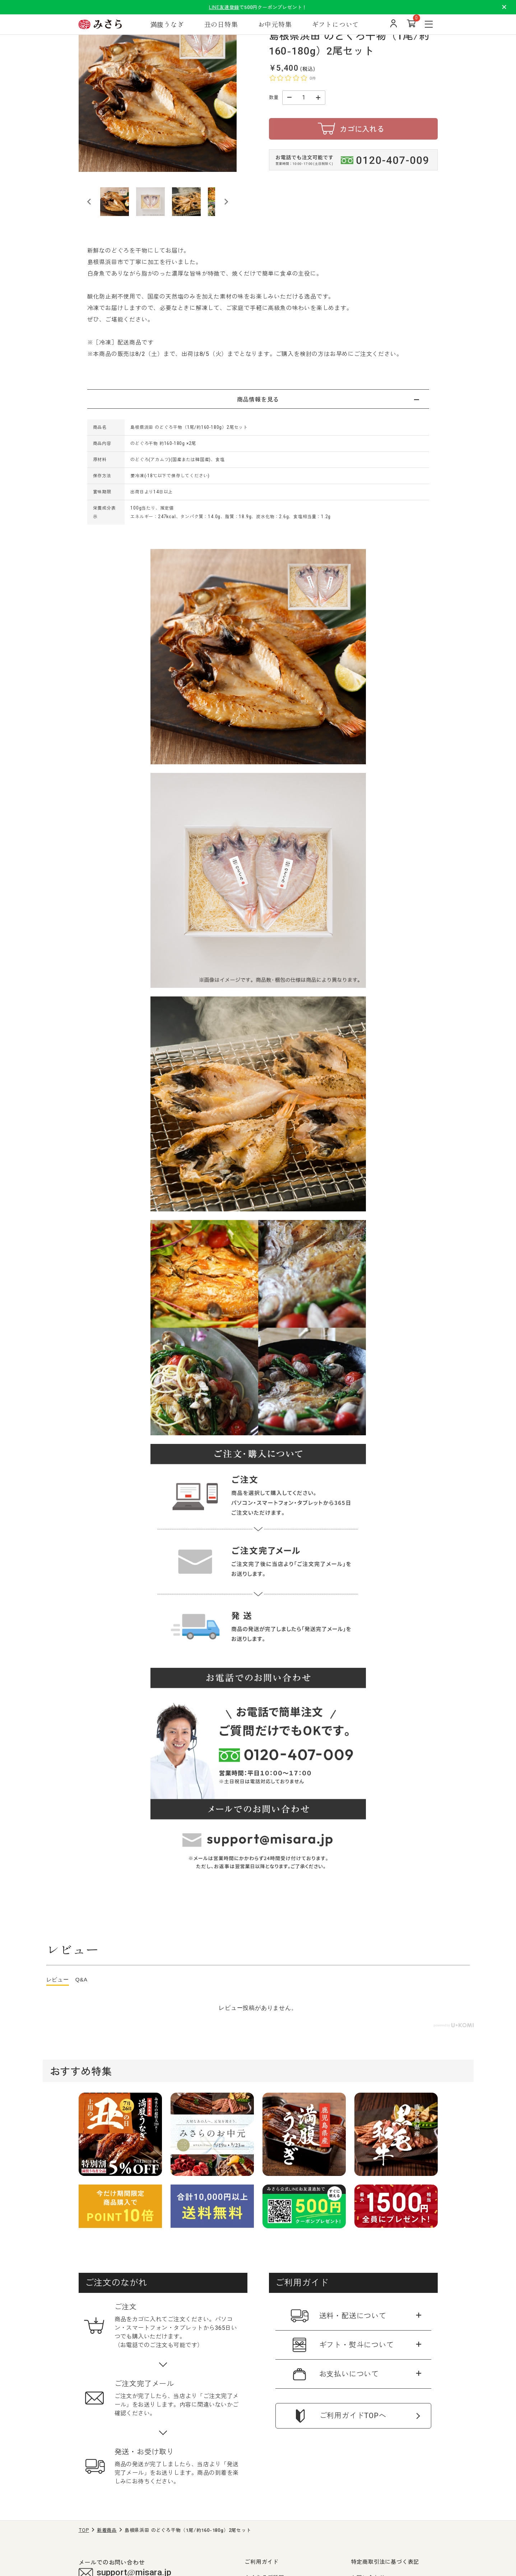 The width and height of the screenshot is (516, 2576). I want to click on 新着商品, so click(107, 2529).